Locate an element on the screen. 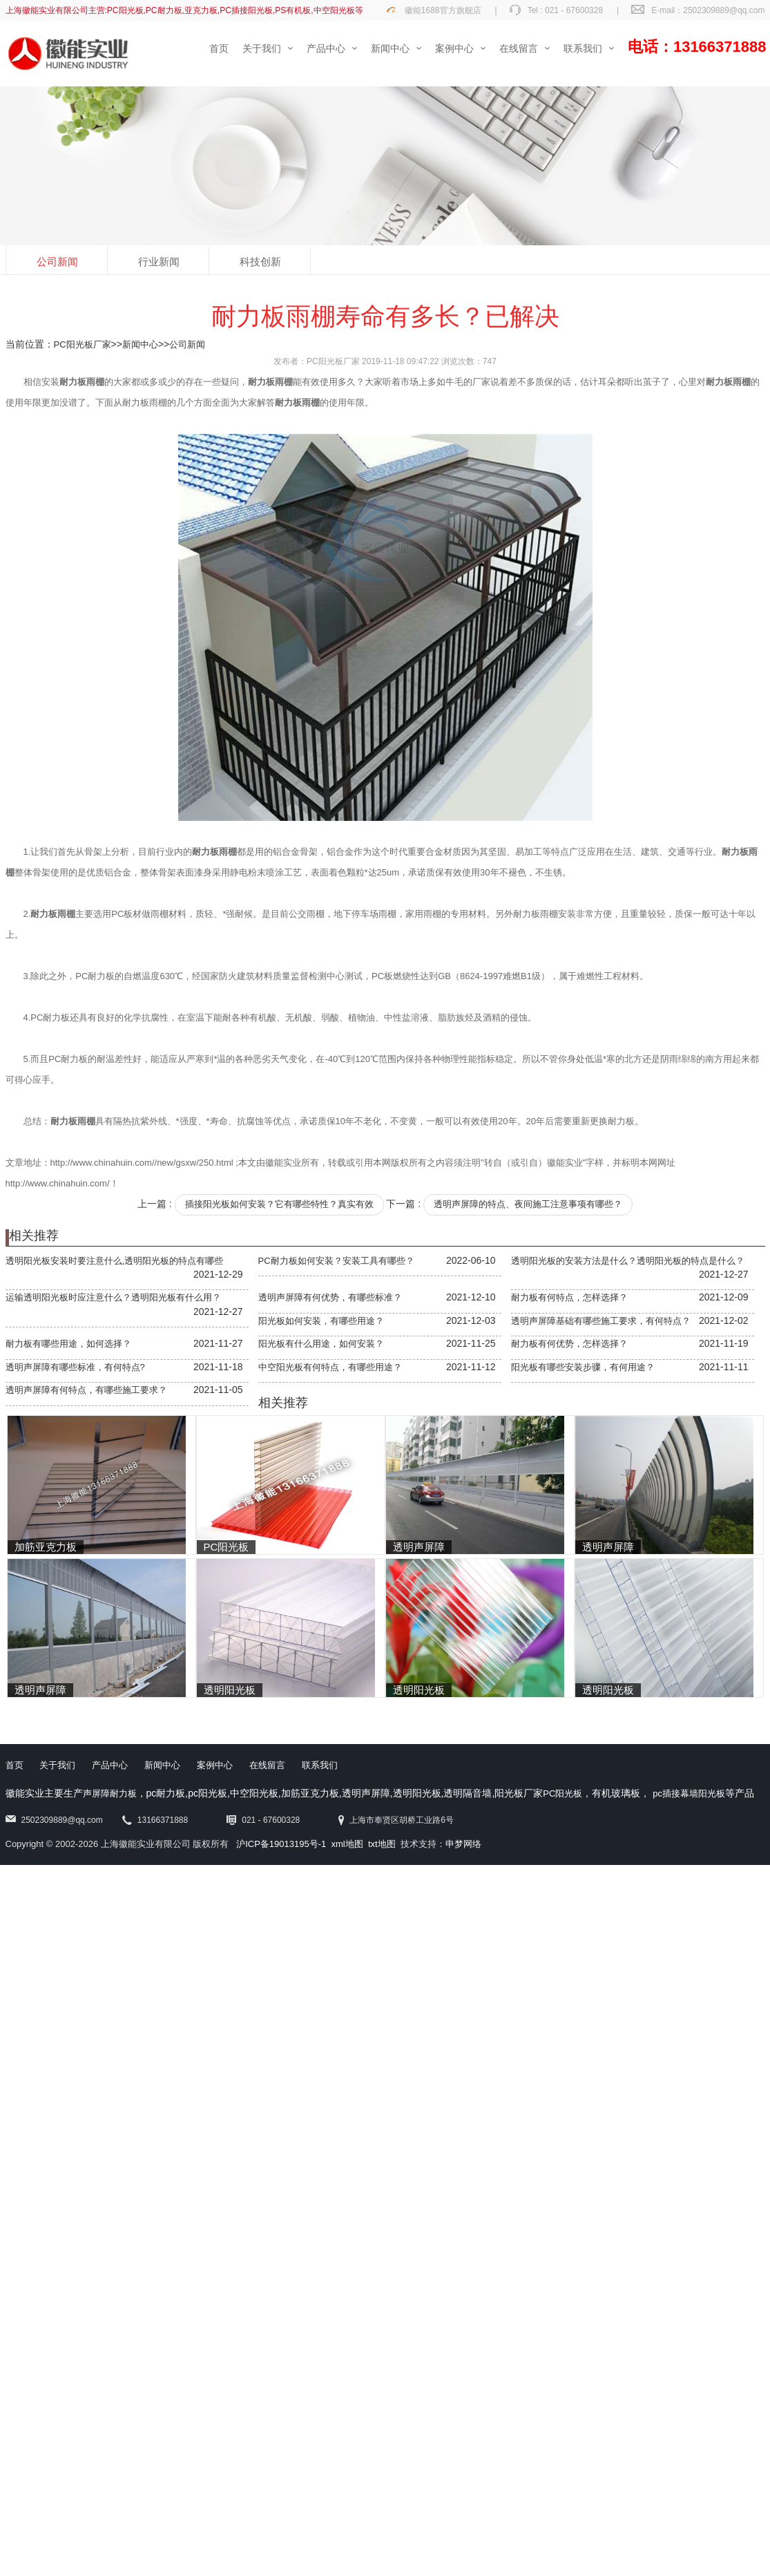  PC阳光板厂家 is located at coordinates (82, 344).